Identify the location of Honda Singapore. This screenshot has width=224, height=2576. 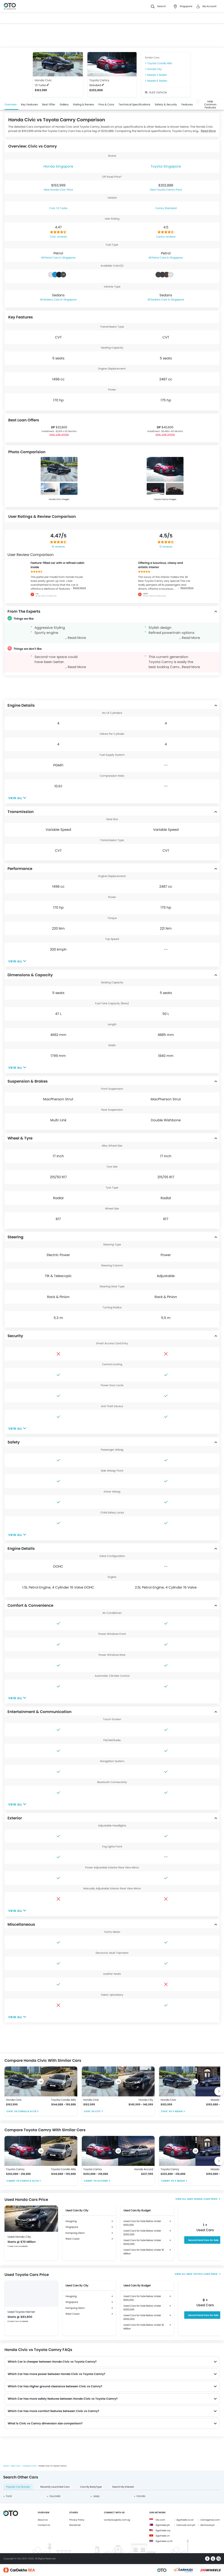
(58, 166).